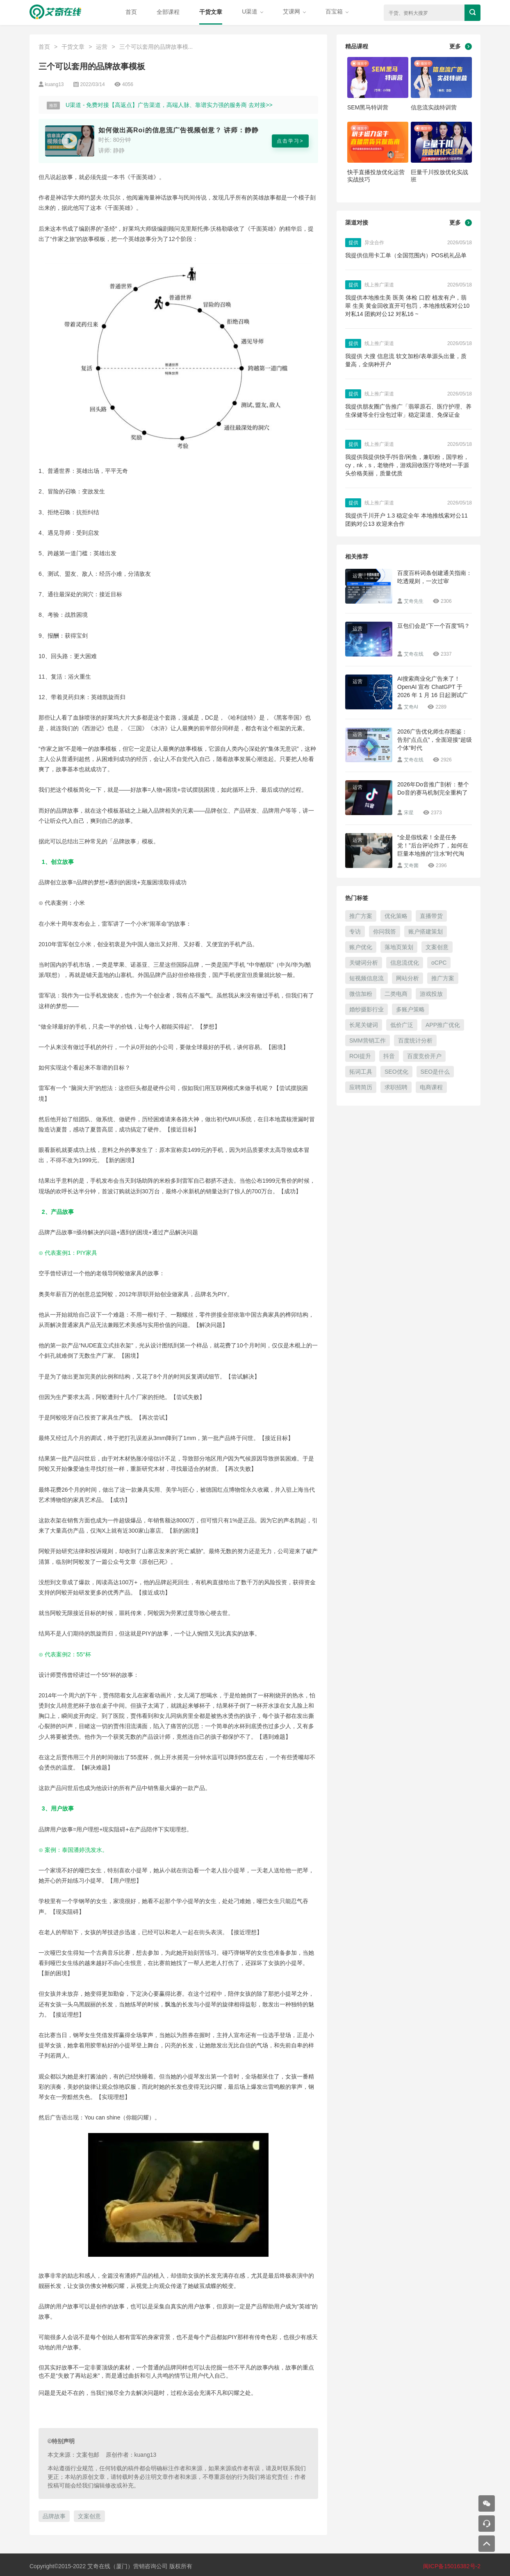  Describe the element at coordinates (401, 1025) in the screenshot. I see `低价广泛` at that location.